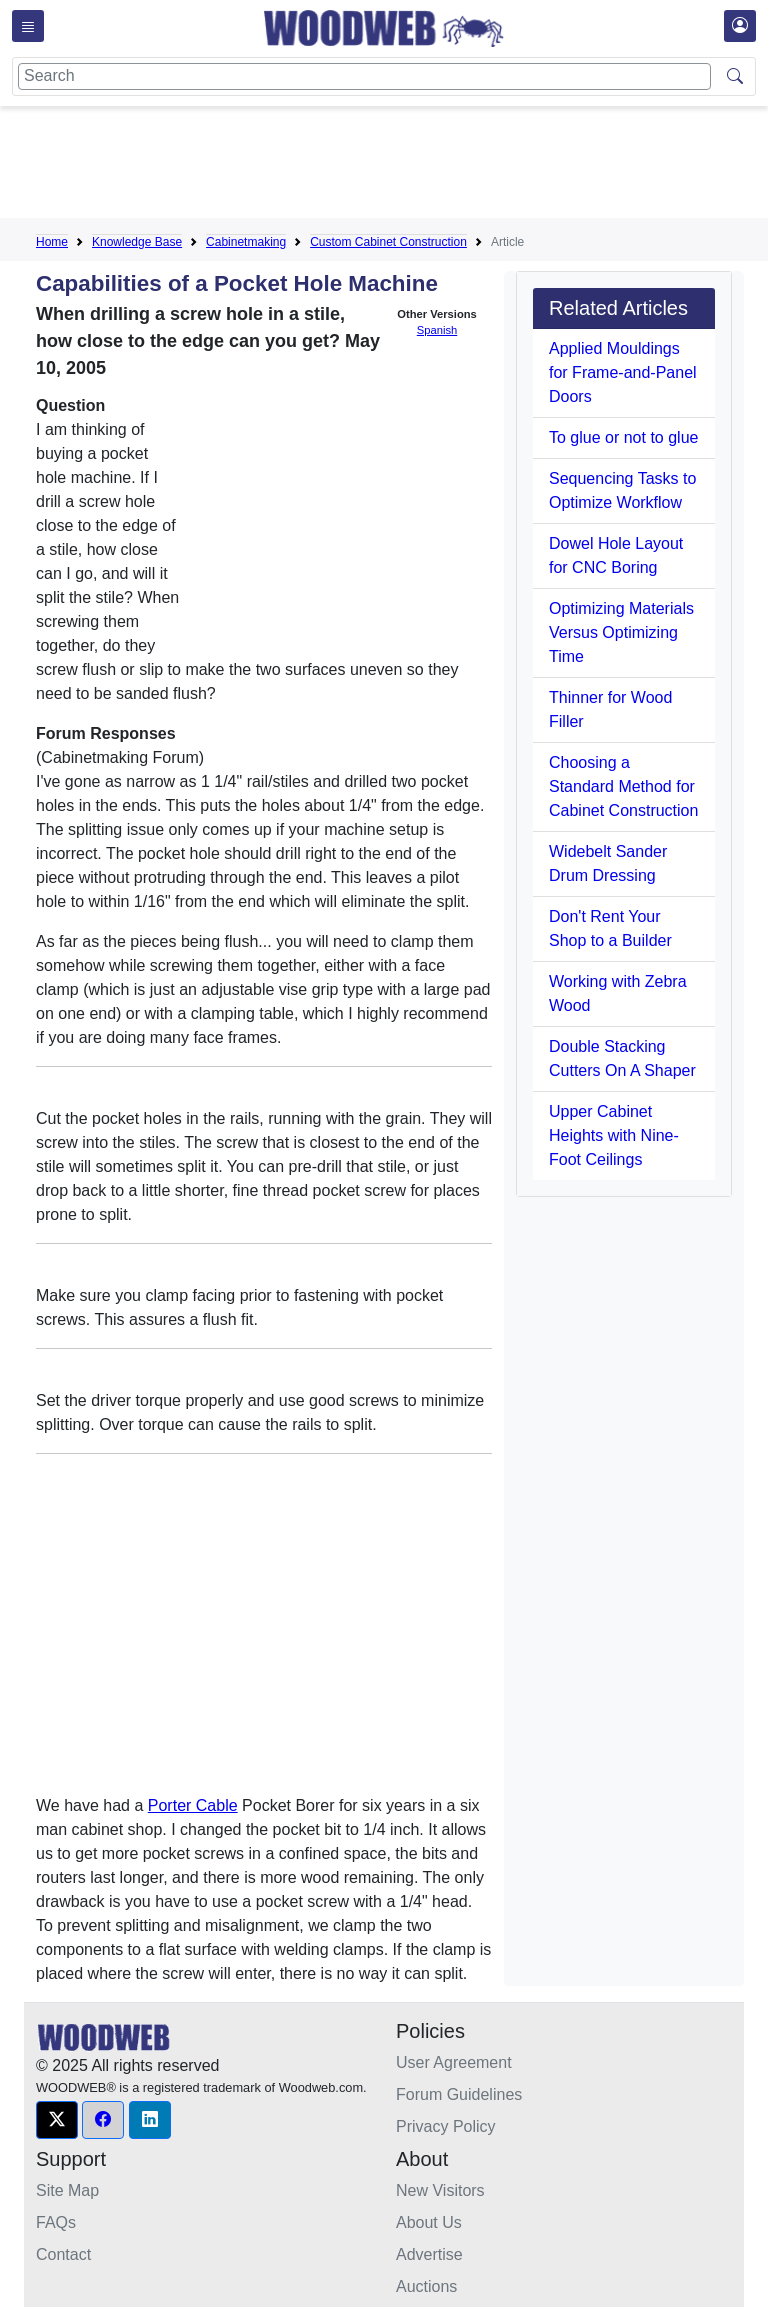 Image resolution: width=768 pixels, height=2307 pixels. What do you see at coordinates (454, 2062) in the screenshot?
I see `User Agreement` at bounding box center [454, 2062].